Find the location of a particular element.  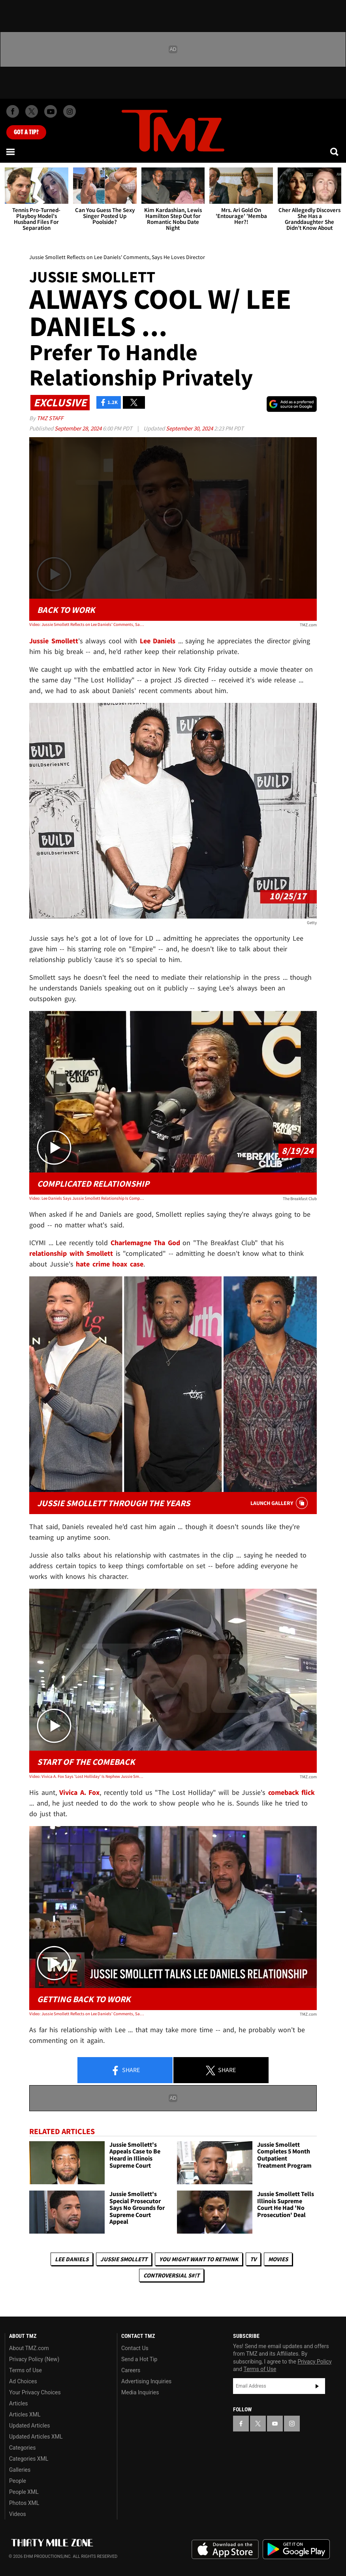

Terms of Use is located at coordinates (25, 2370).